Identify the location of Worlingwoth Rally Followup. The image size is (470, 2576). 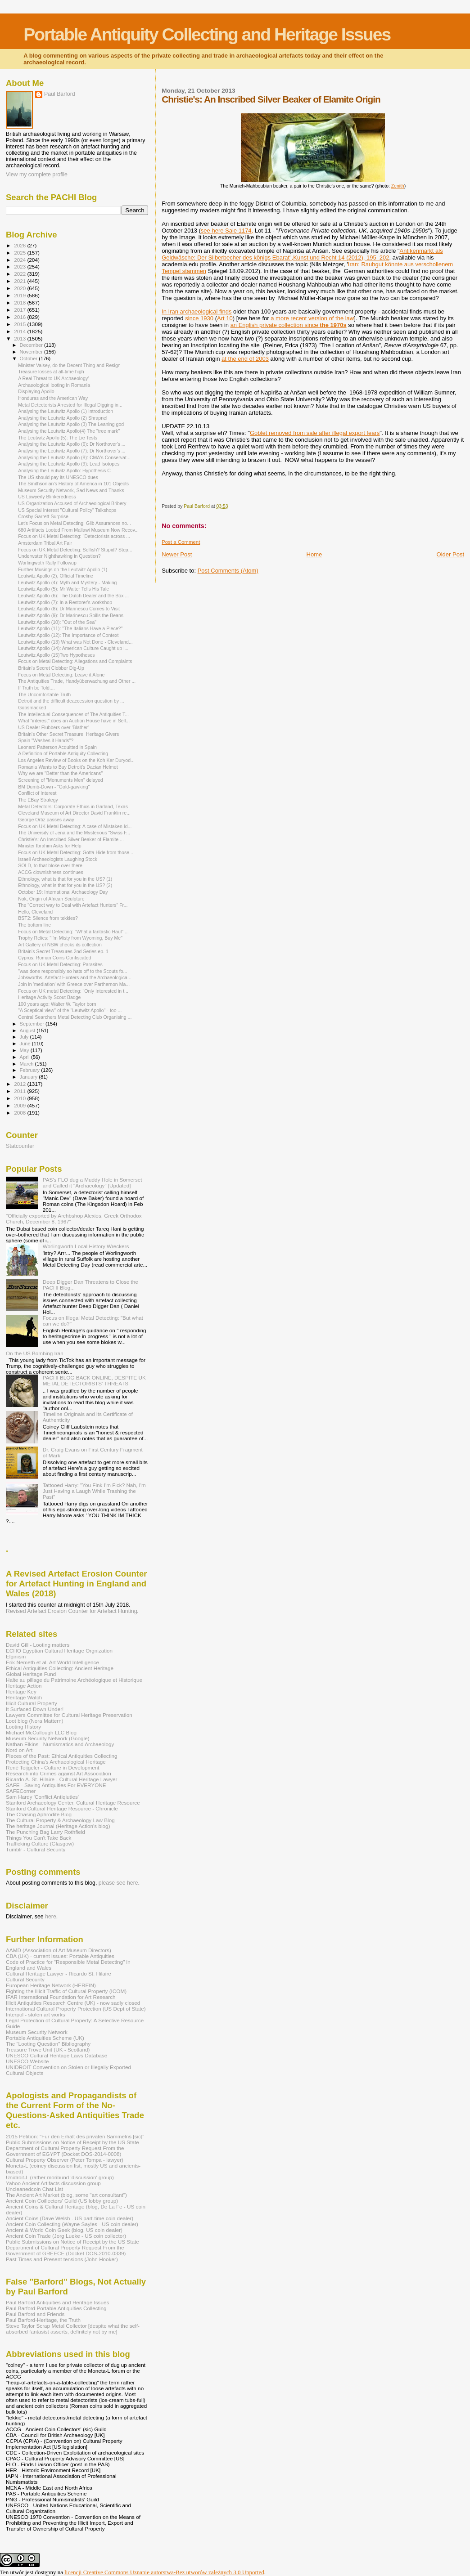
(47, 562).